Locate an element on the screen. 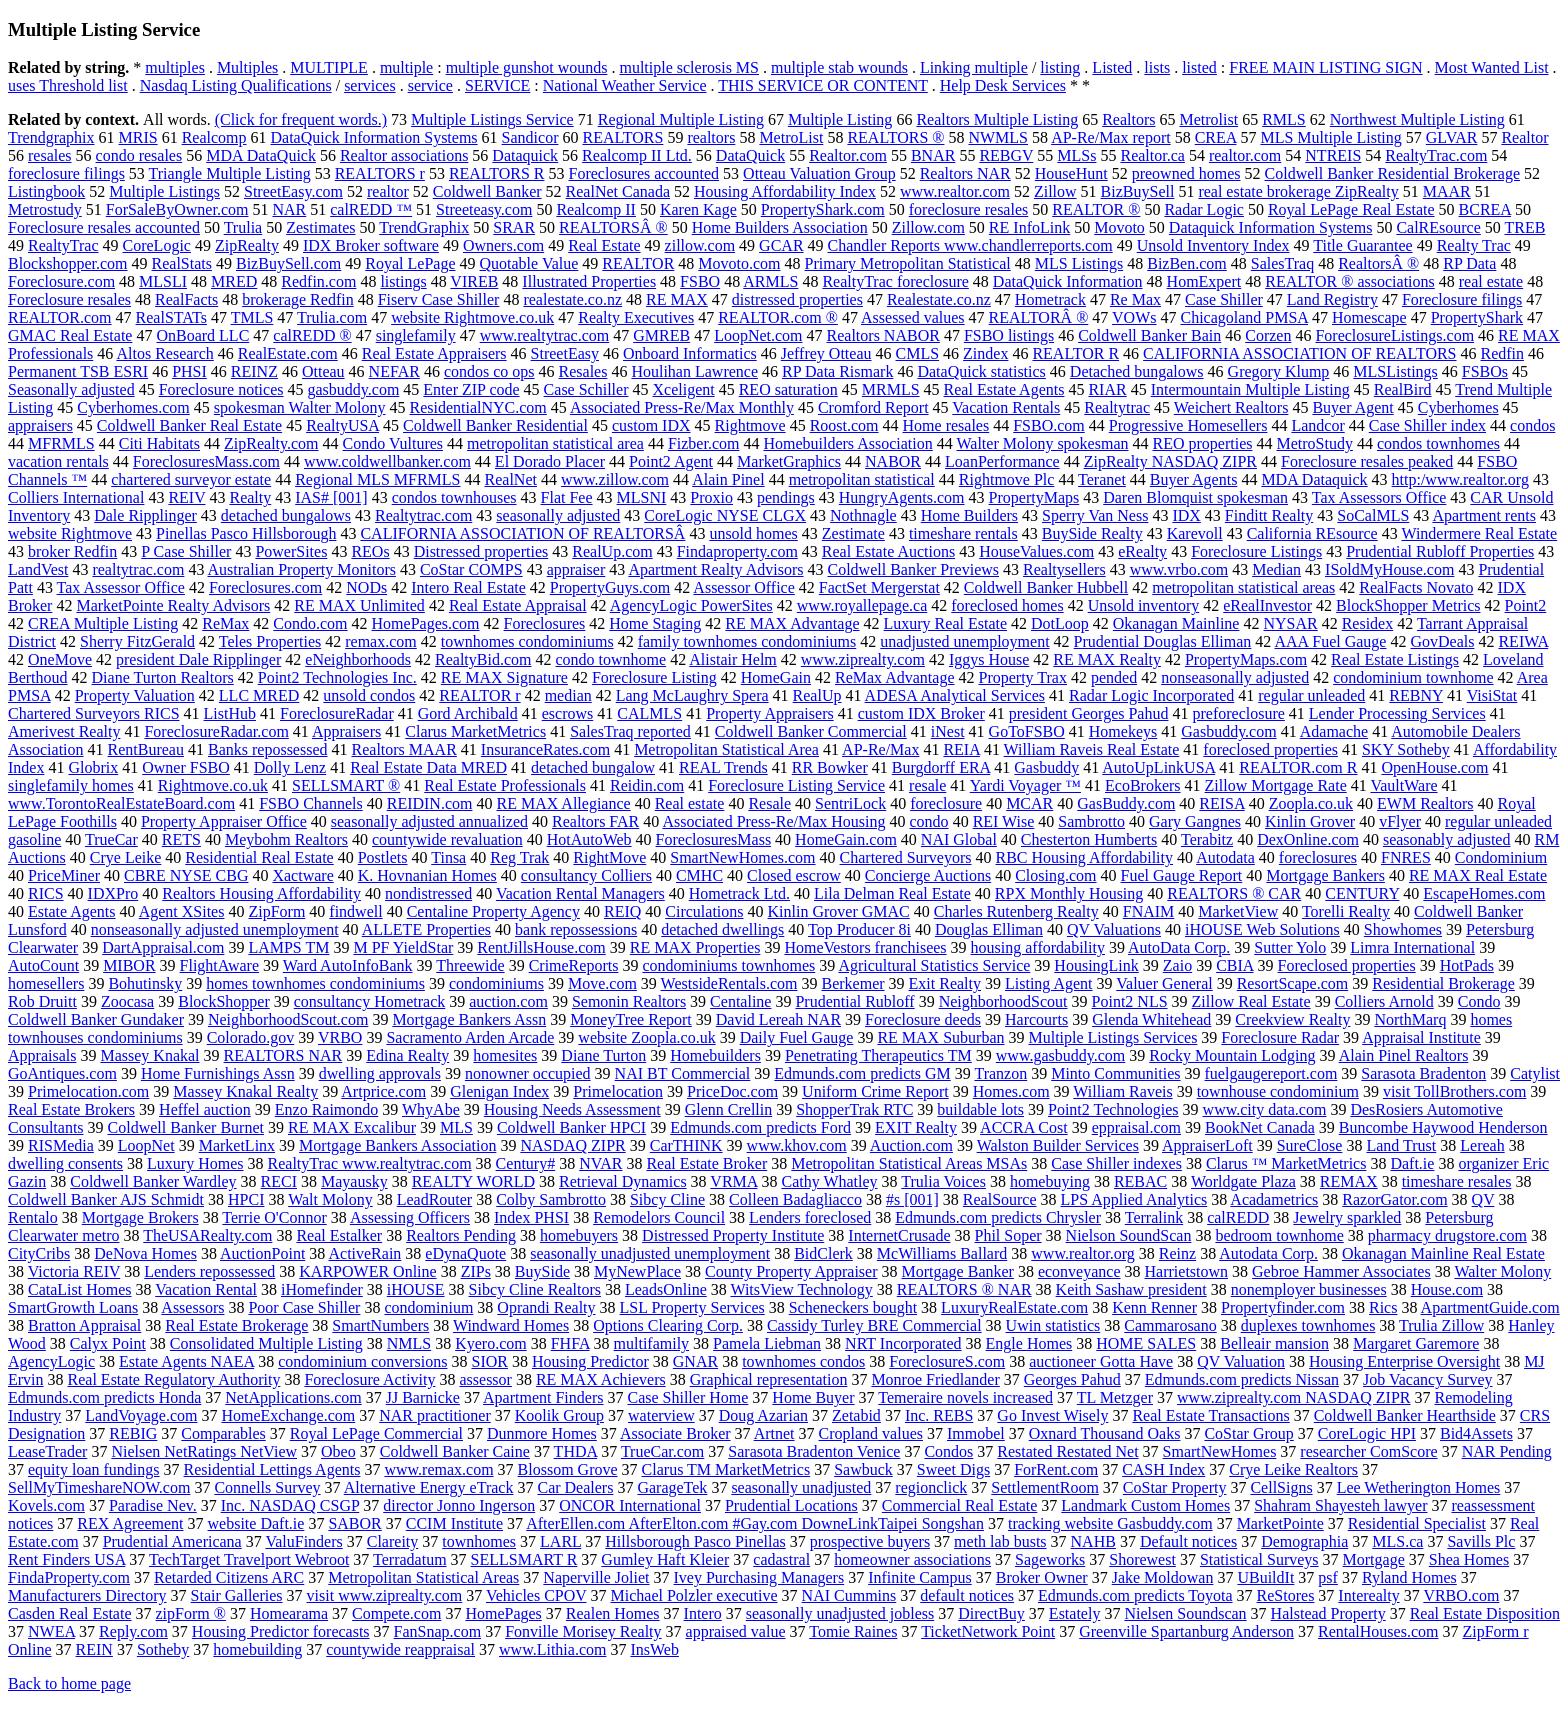 The width and height of the screenshot is (1568, 1709). RE MAX Properties is located at coordinates (695, 947).